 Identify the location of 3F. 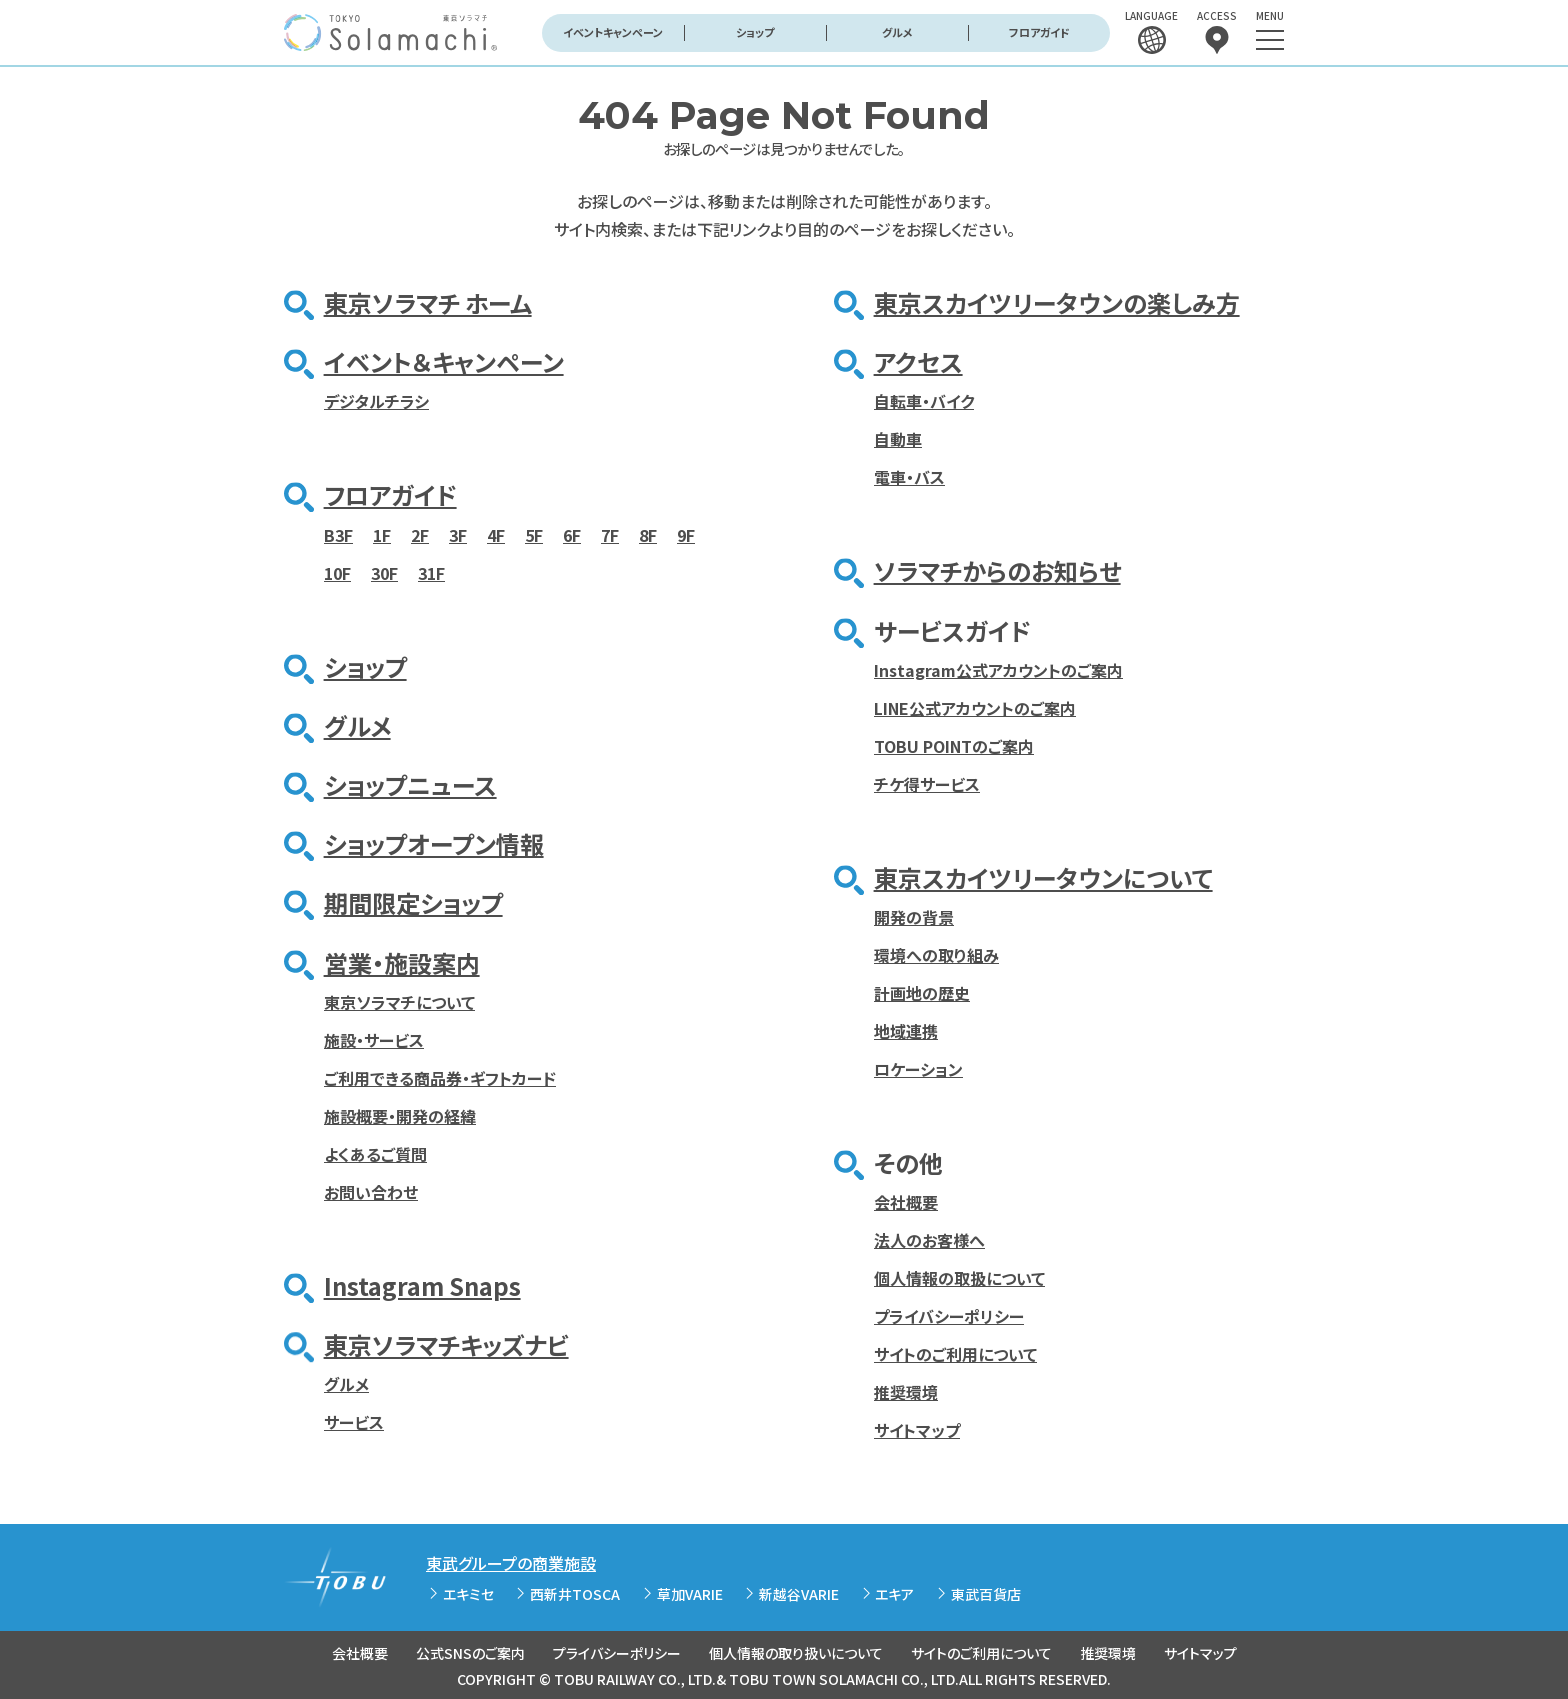
(458, 535).